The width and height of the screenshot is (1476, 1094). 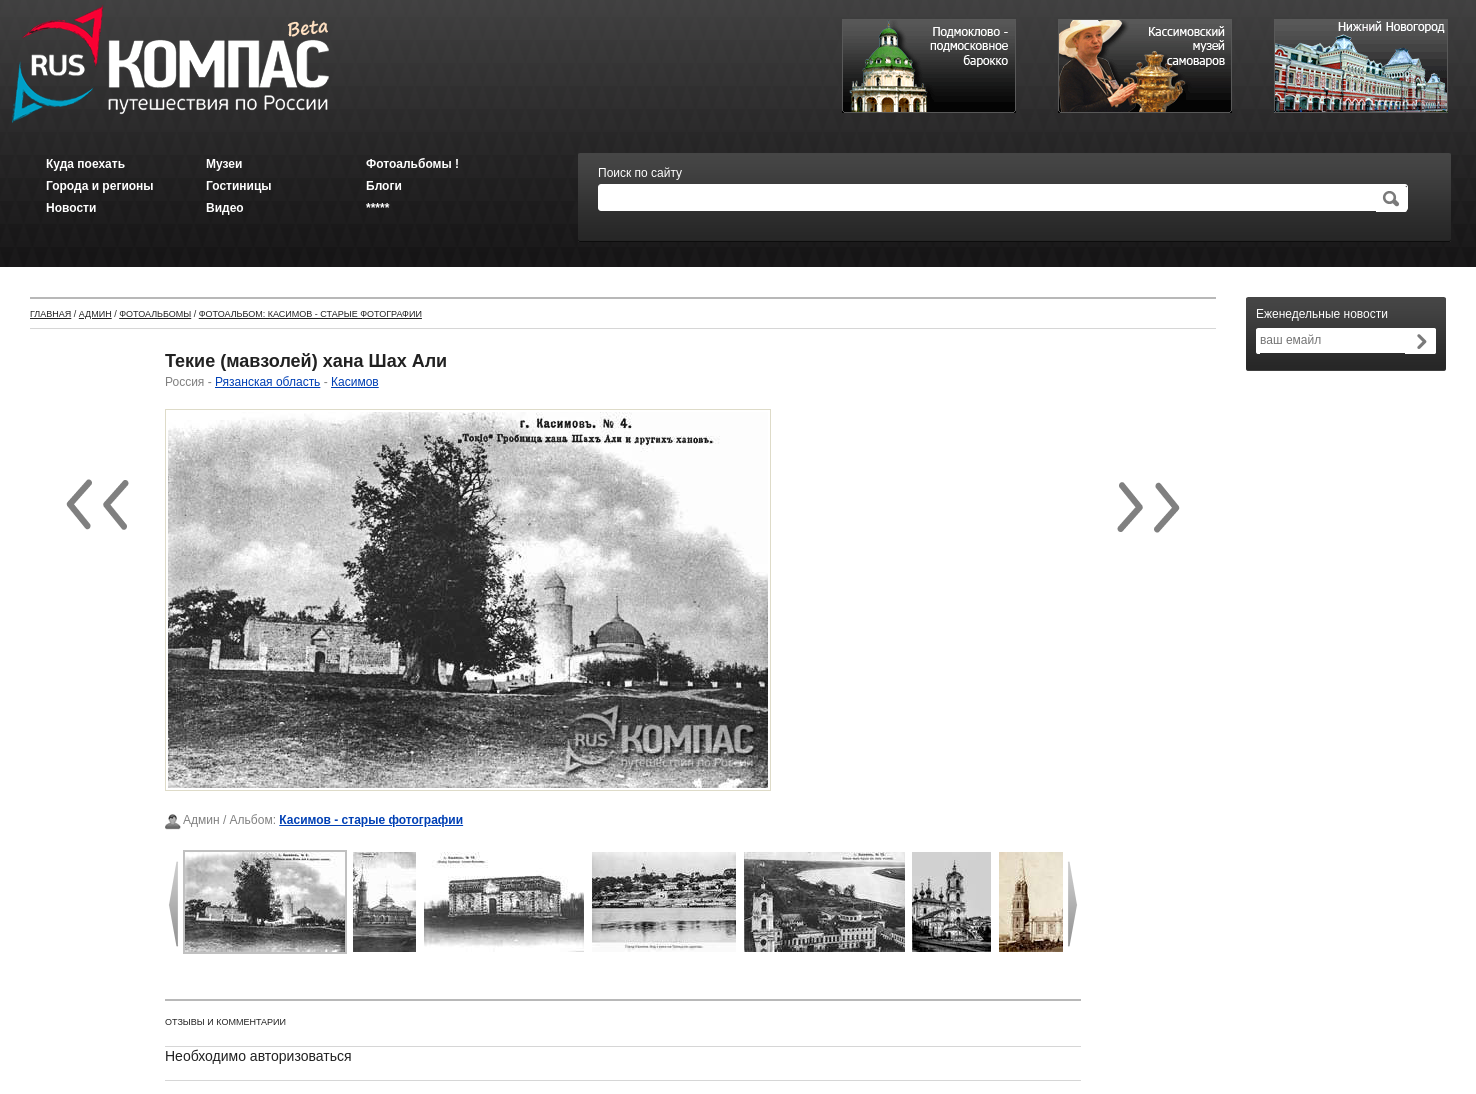 What do you see at coordinates (155, 314) in the screenshot?
I see `Фотоальбомы` at bounding box center [155, 314].